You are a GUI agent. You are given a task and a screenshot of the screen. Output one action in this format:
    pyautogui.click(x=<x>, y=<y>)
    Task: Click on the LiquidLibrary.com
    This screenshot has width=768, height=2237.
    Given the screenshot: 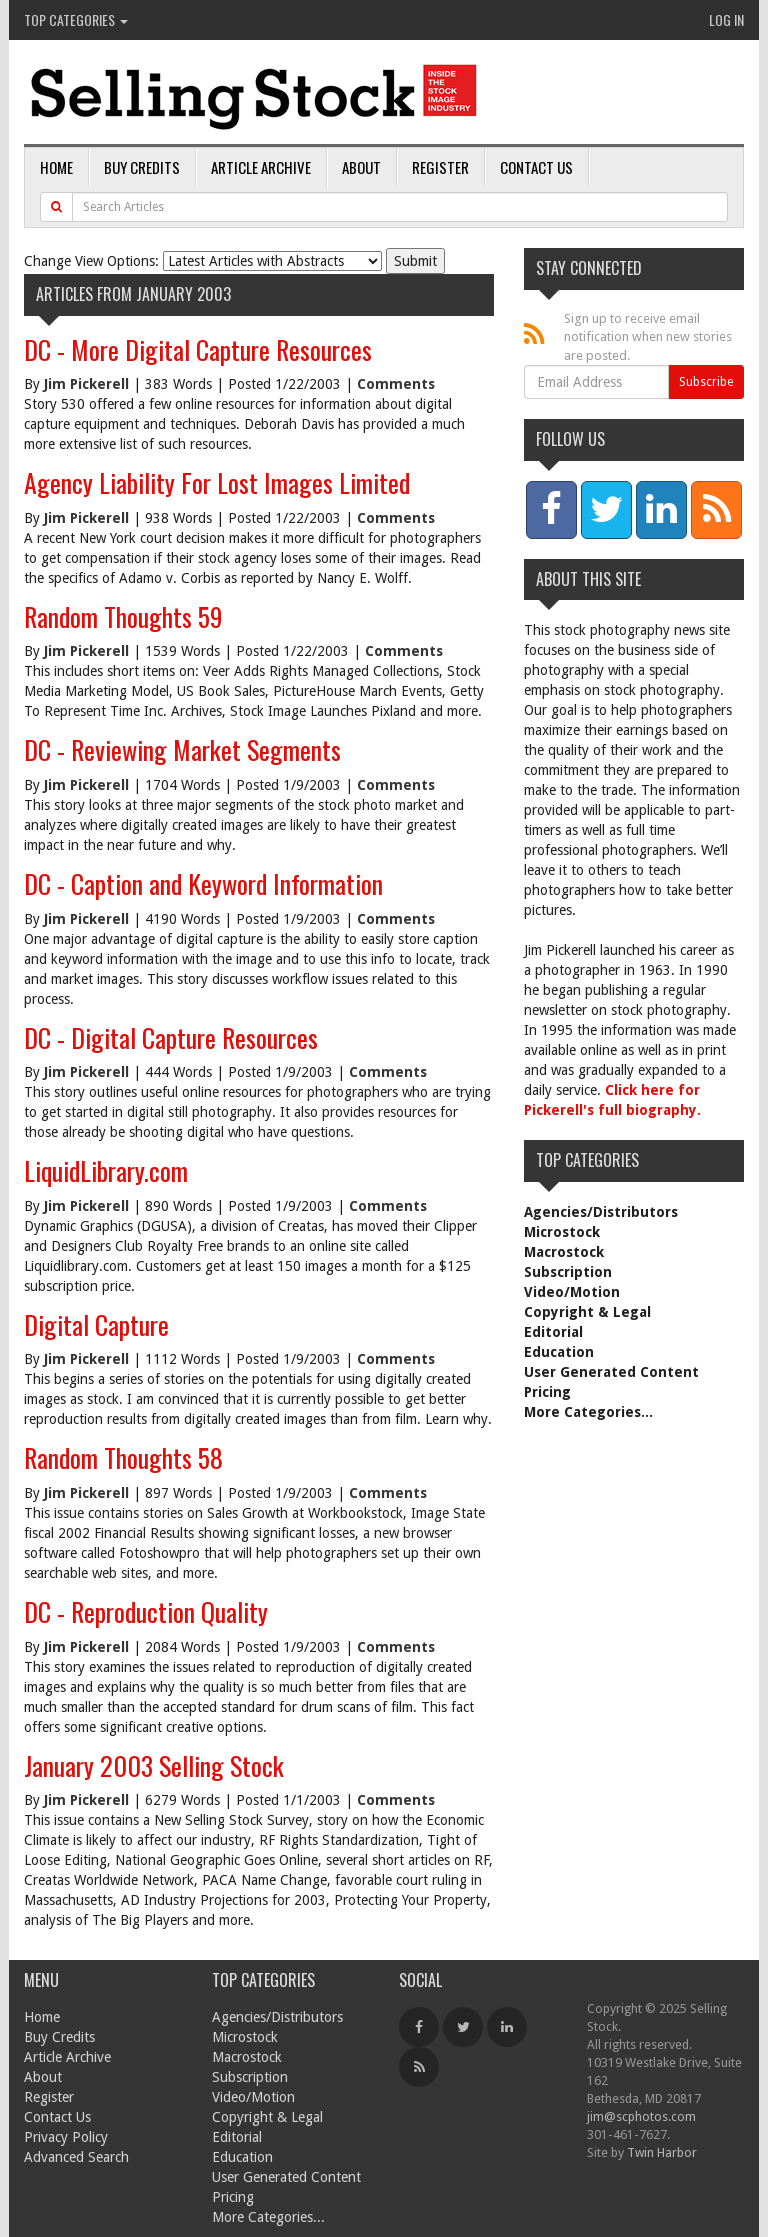 What is the action you would take?
    pyautogui.click(x=106, y=1170)
    